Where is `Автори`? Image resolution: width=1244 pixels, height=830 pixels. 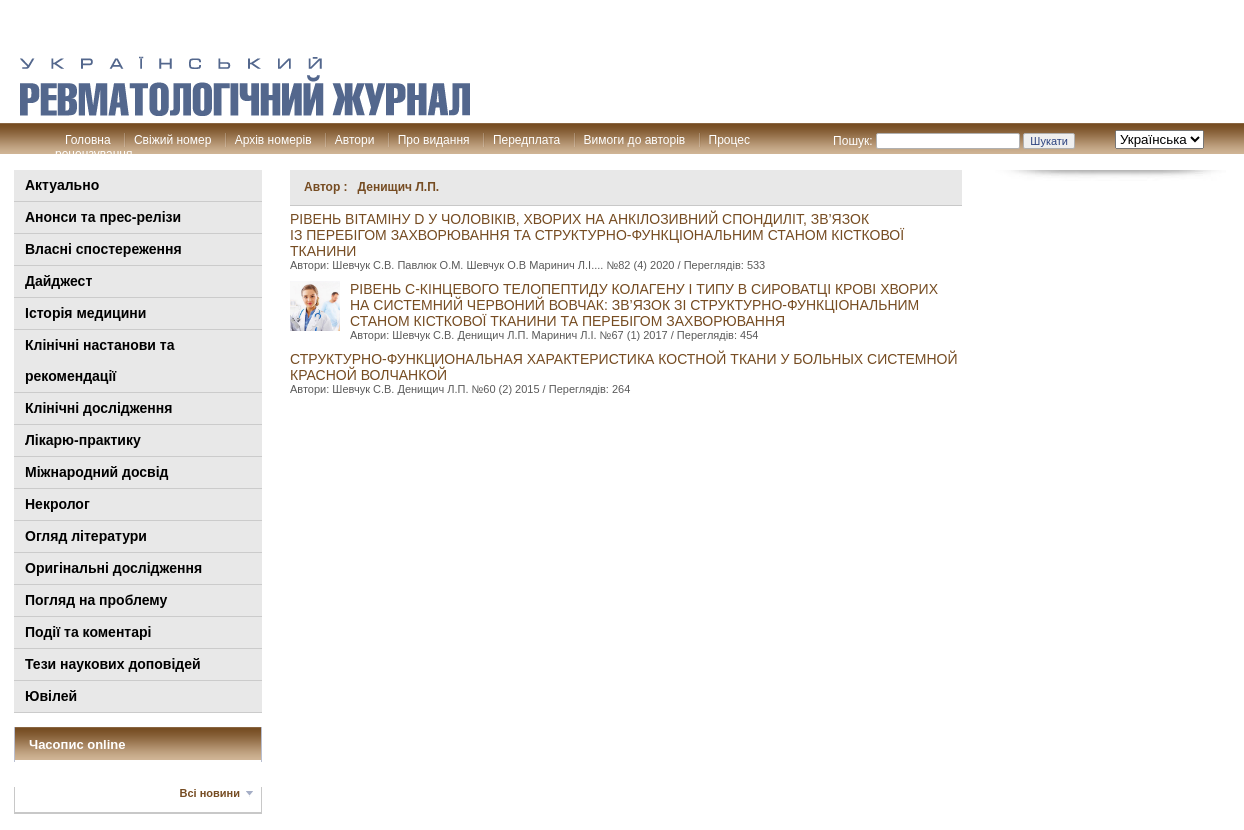 Автори is located at coordinates (355, 140).